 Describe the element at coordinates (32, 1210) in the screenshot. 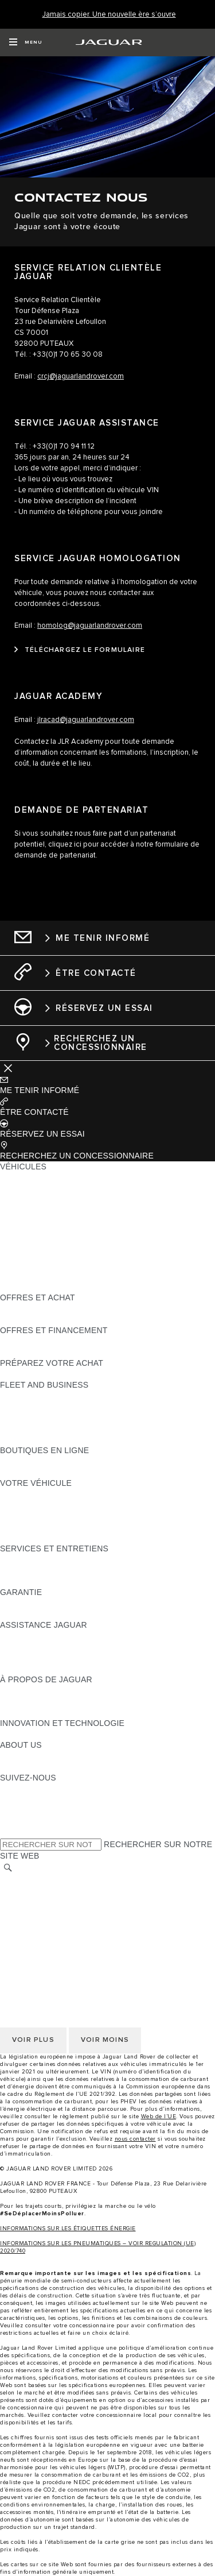

I see `JAGUAR F-TYPE [JAGUAR F-TYPE:VÉHICULES]` at that location.